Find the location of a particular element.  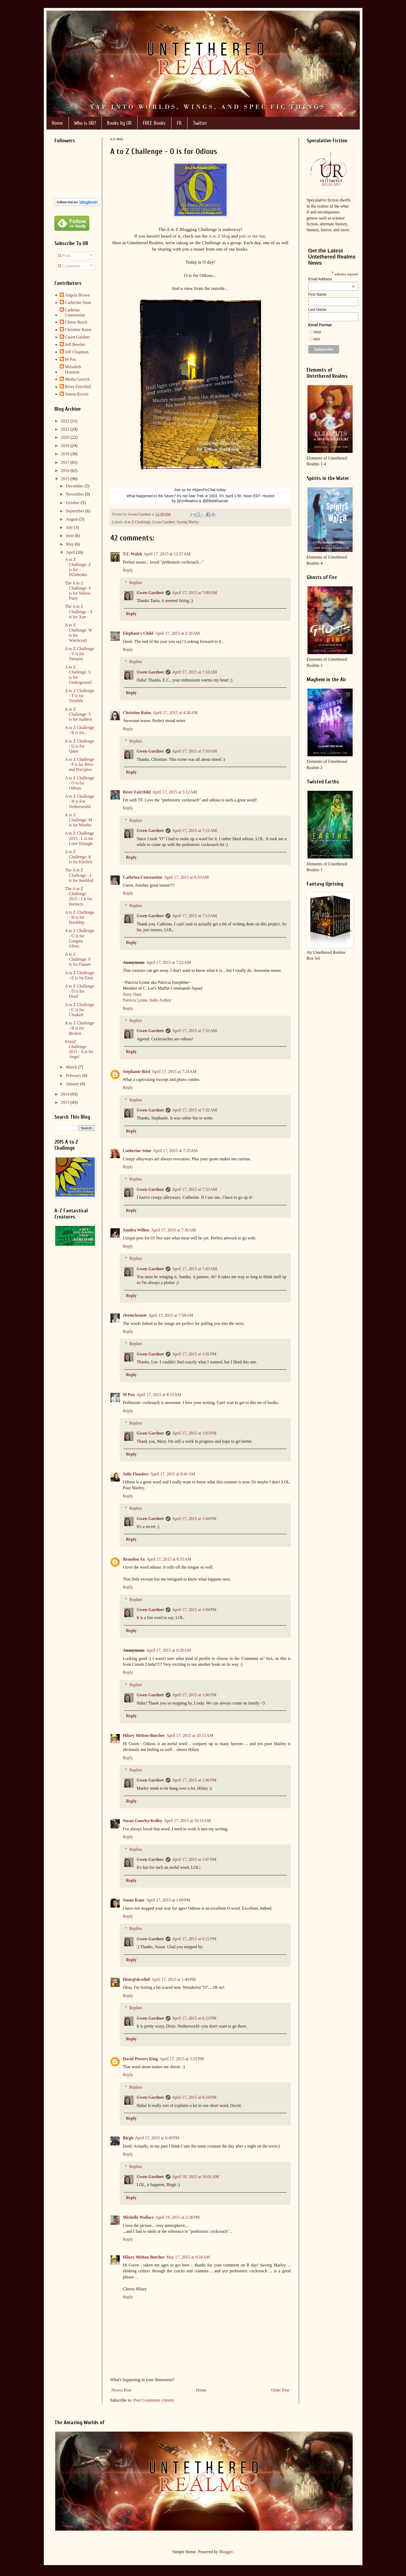

2015 is located at coordinates (65, 478).